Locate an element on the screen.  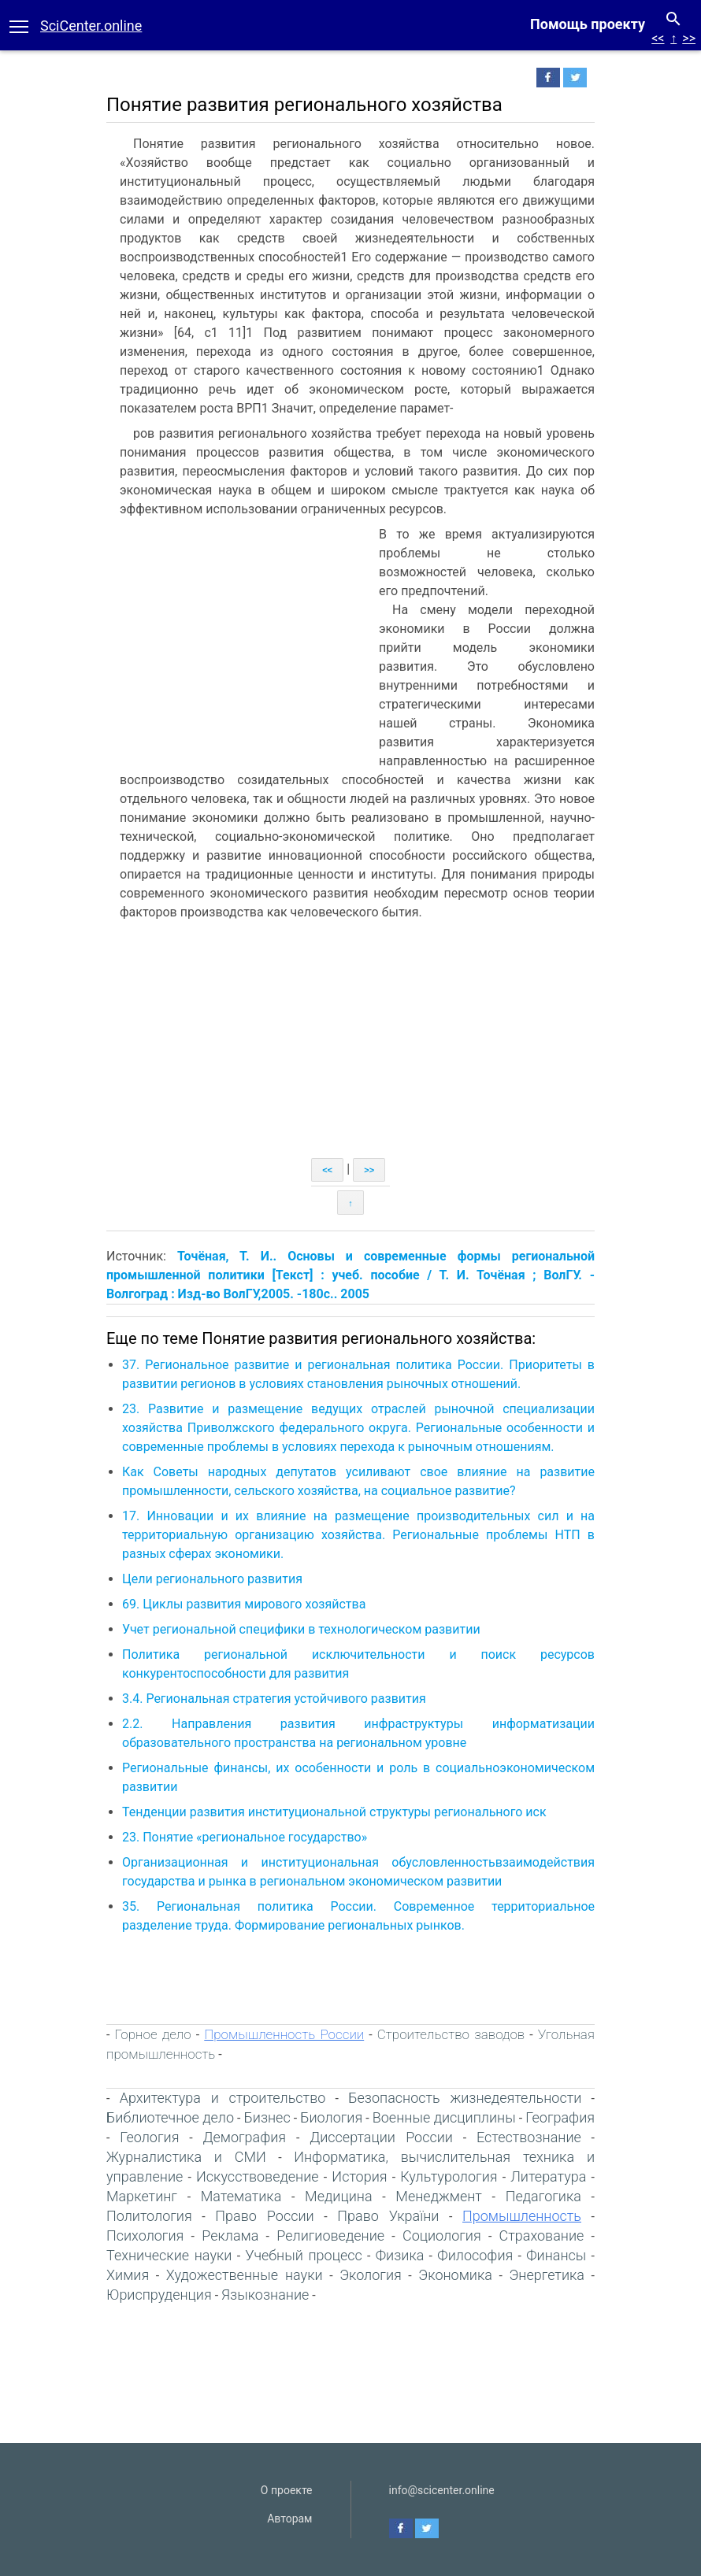
Социология is located at coordinates (441, 2235).